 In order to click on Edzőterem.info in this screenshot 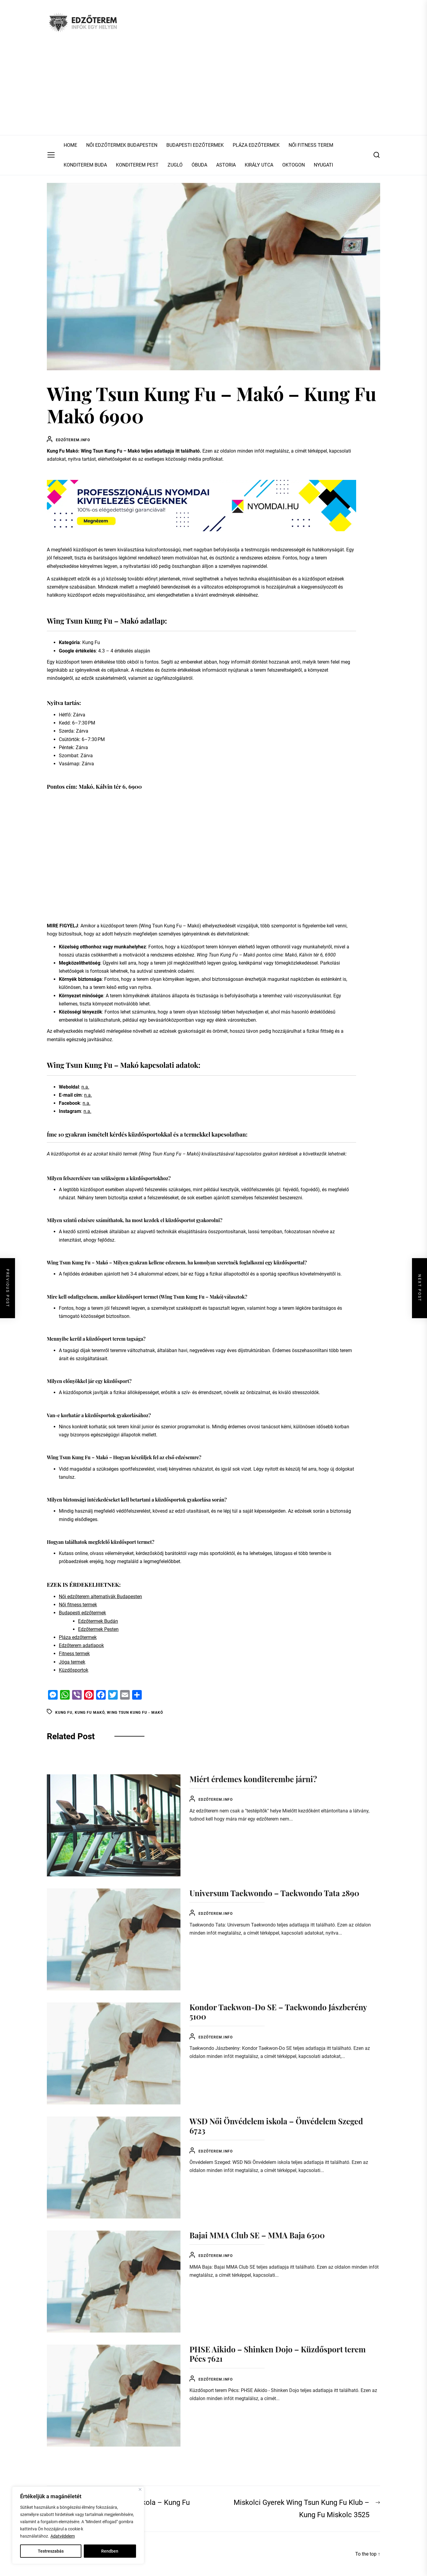, I will do `click(73, 440)`.